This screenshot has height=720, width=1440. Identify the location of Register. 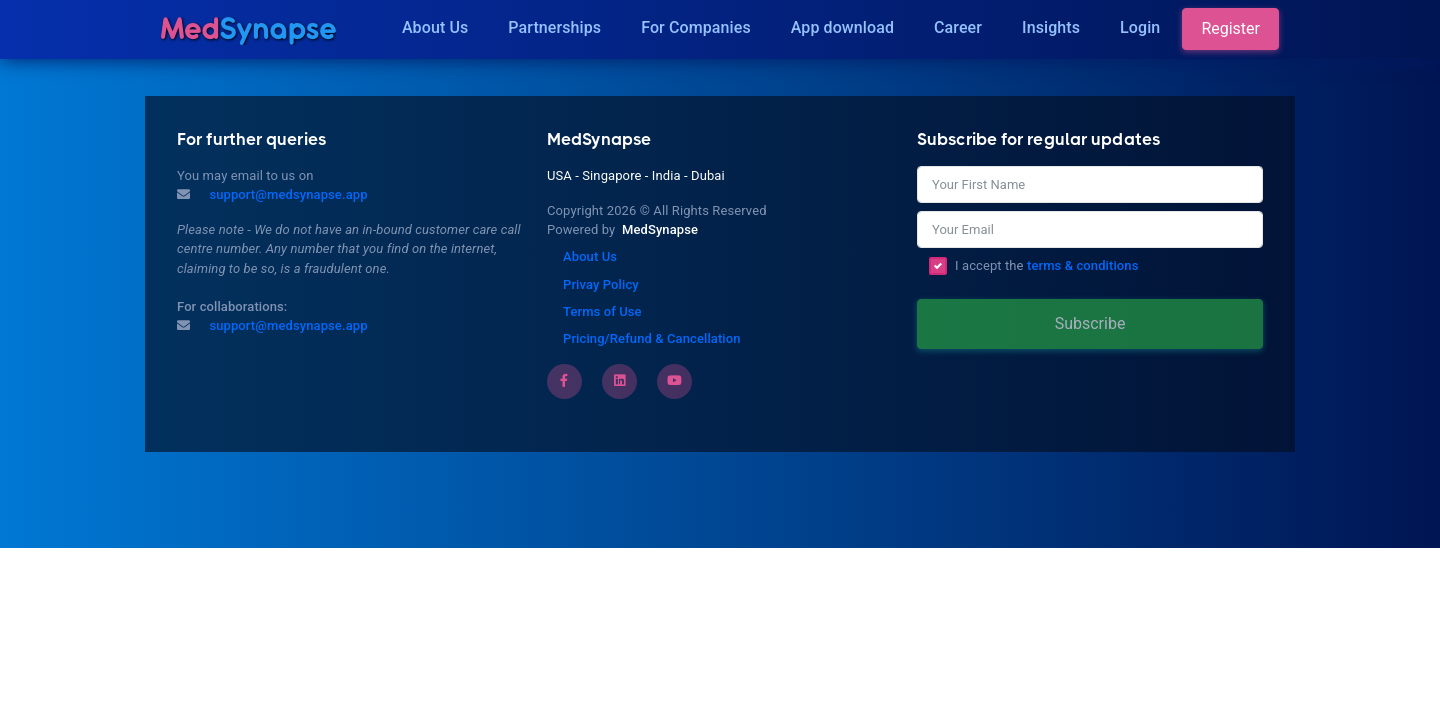
(1230, 28).